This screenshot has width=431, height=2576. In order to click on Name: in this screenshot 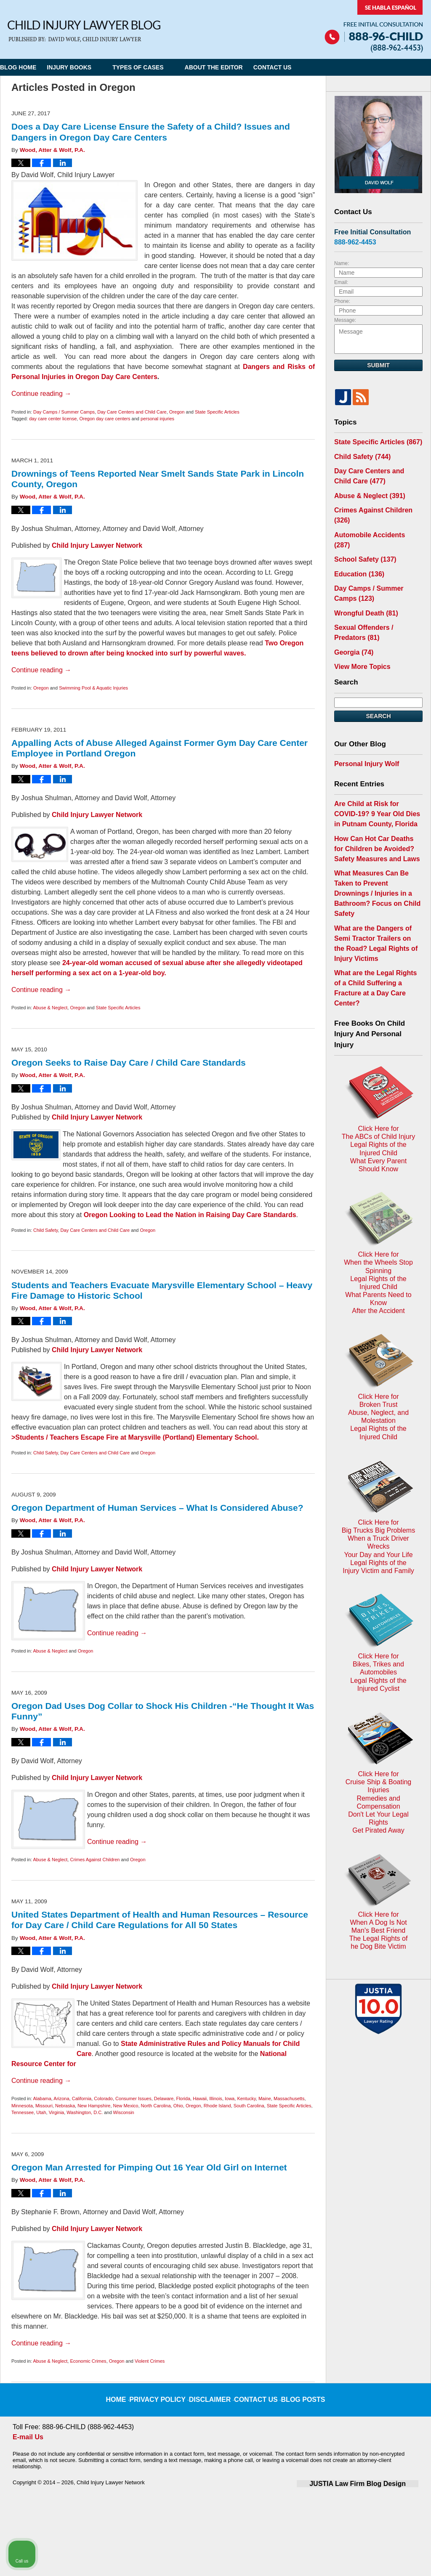, I will do `click(341, 263)`.